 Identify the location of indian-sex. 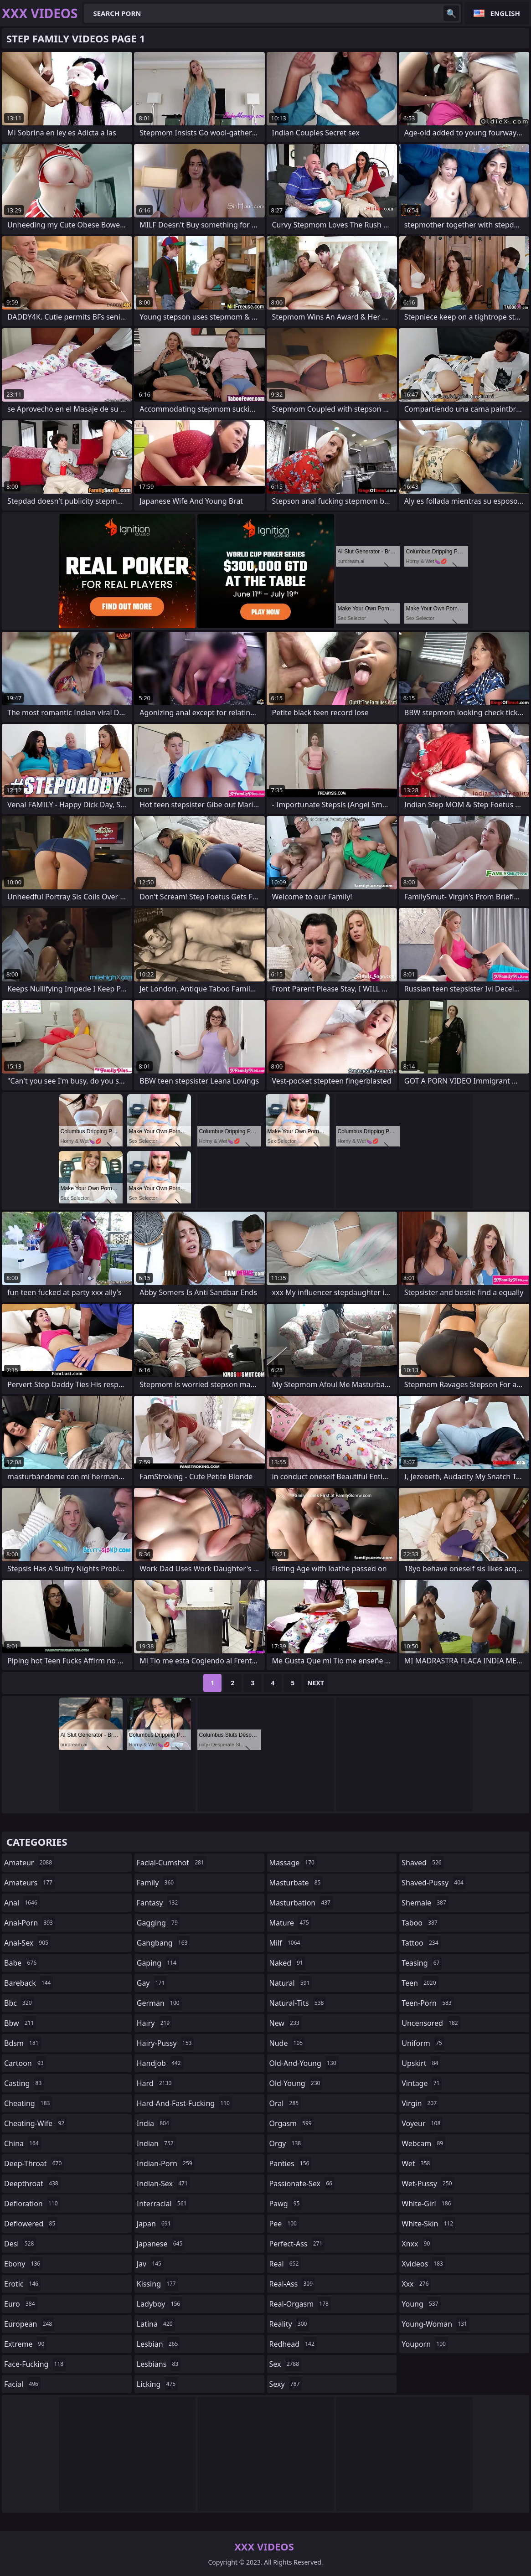
(163, 2183).